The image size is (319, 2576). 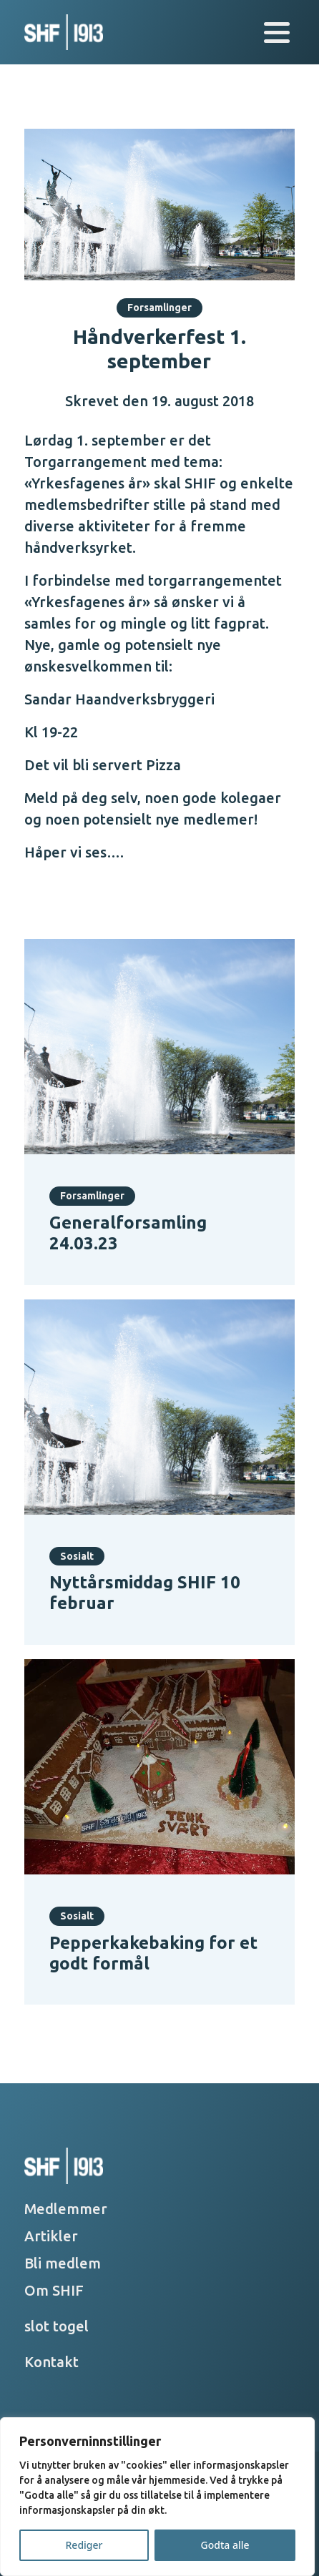 I want to click on Medlemmer, so click(x=65, y=2209).